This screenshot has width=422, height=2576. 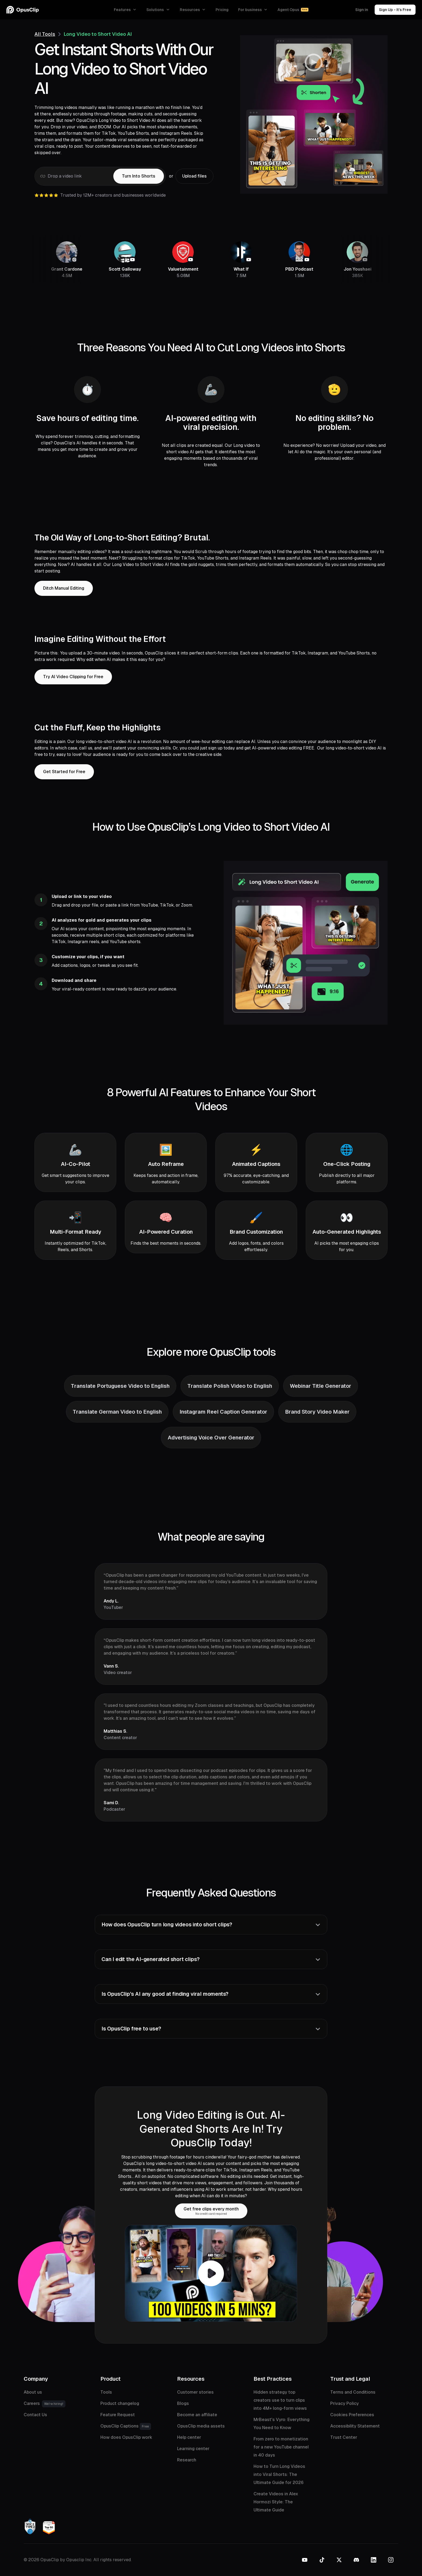 What do you see at coordinates (339, 2559) in the screenshot?
I see `[Twitter]` at bounding box center [339, 2559].